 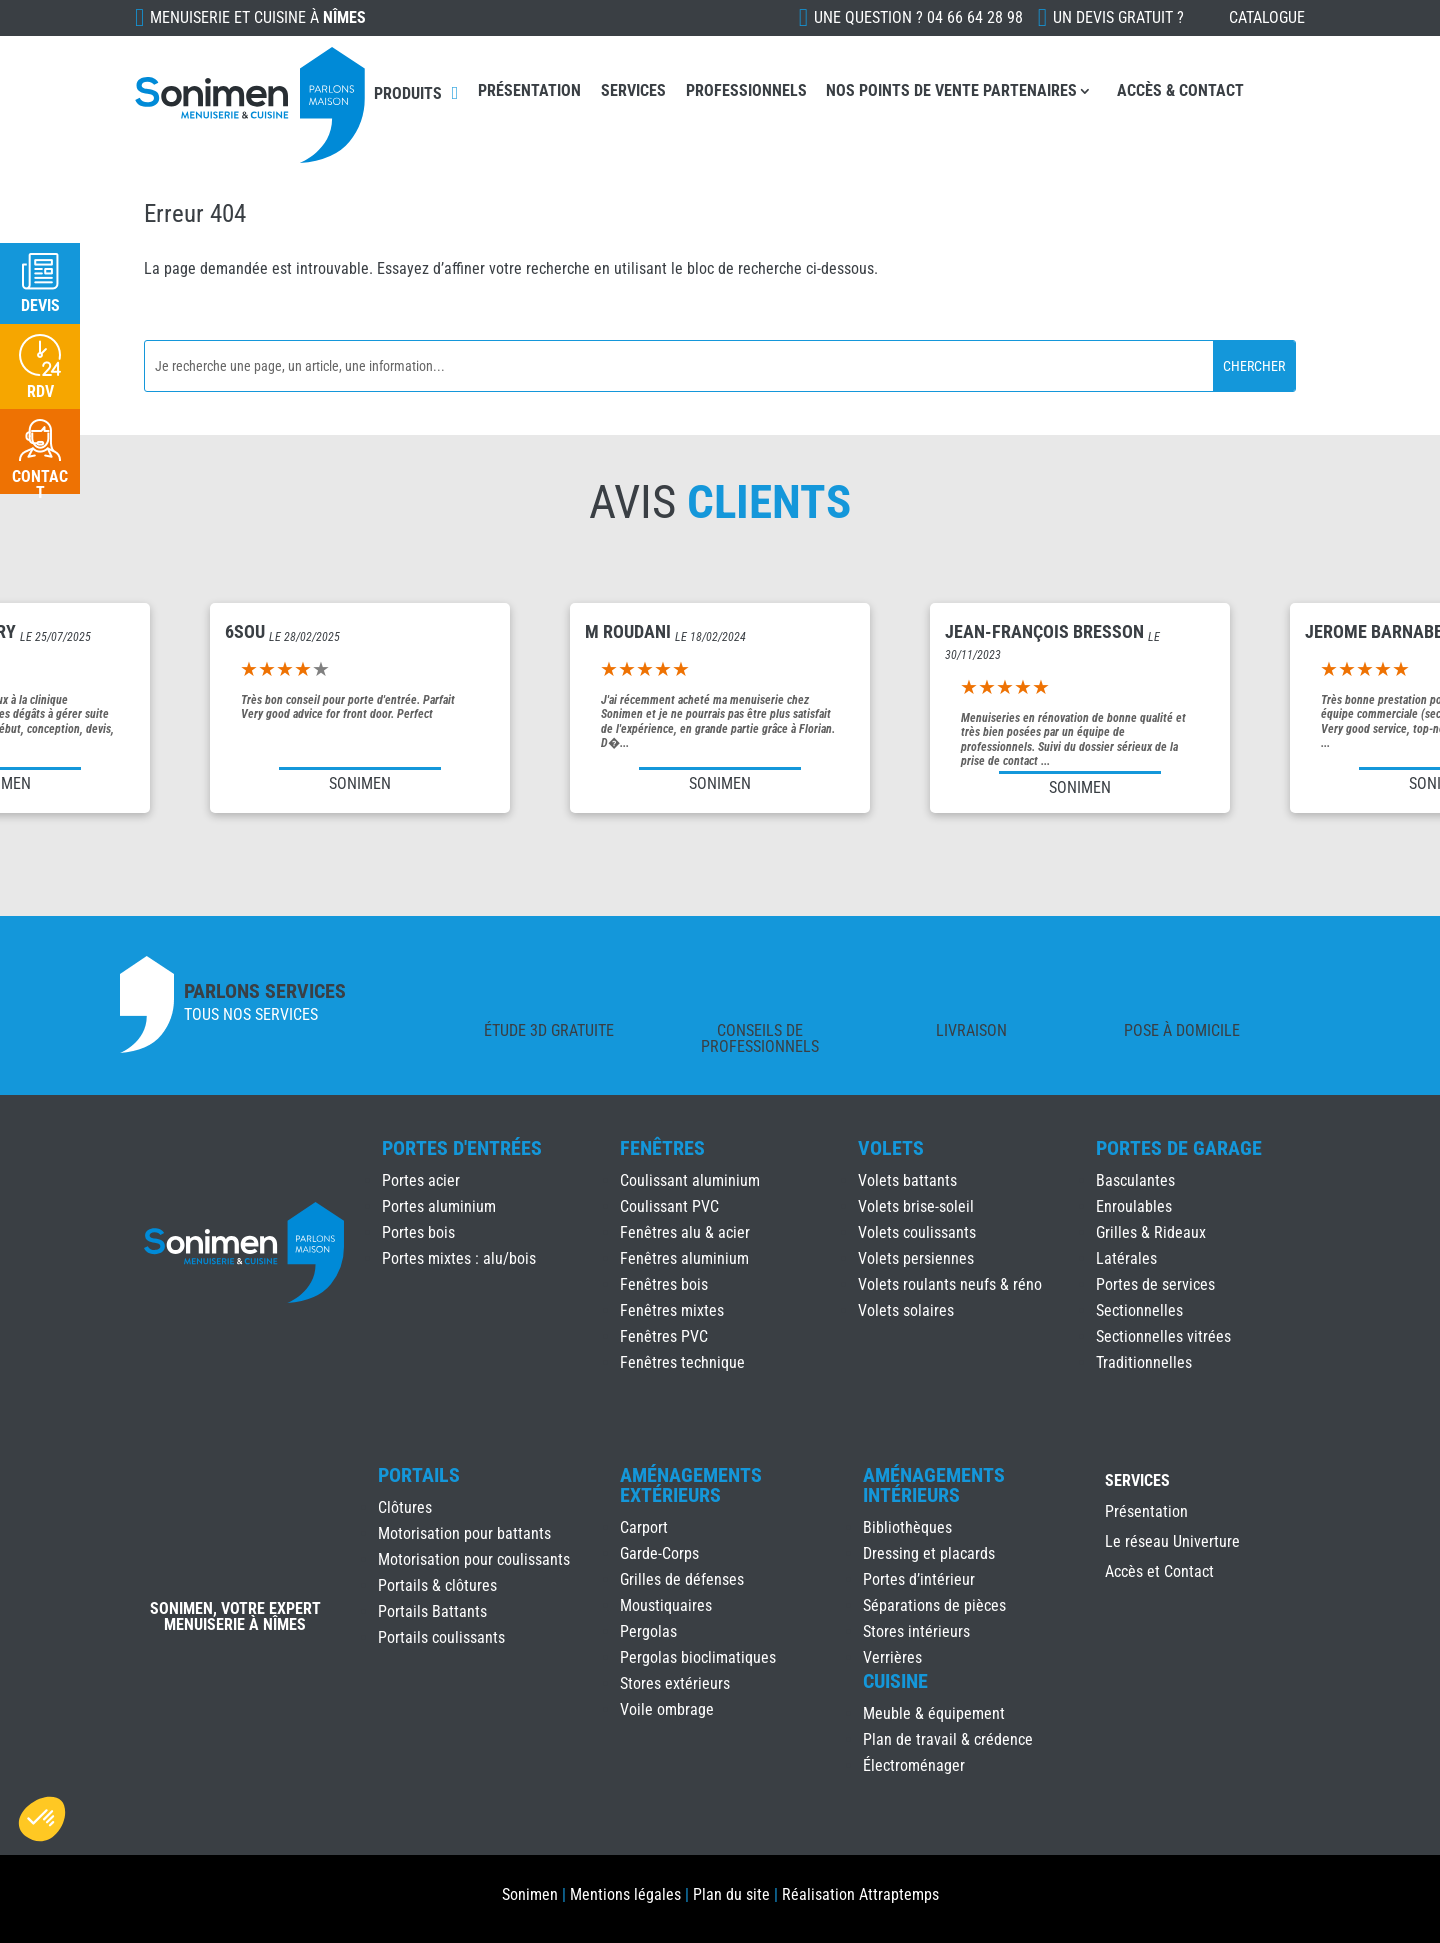 I want to click on Portes d'Entrées, so click(x=462, y=1148).